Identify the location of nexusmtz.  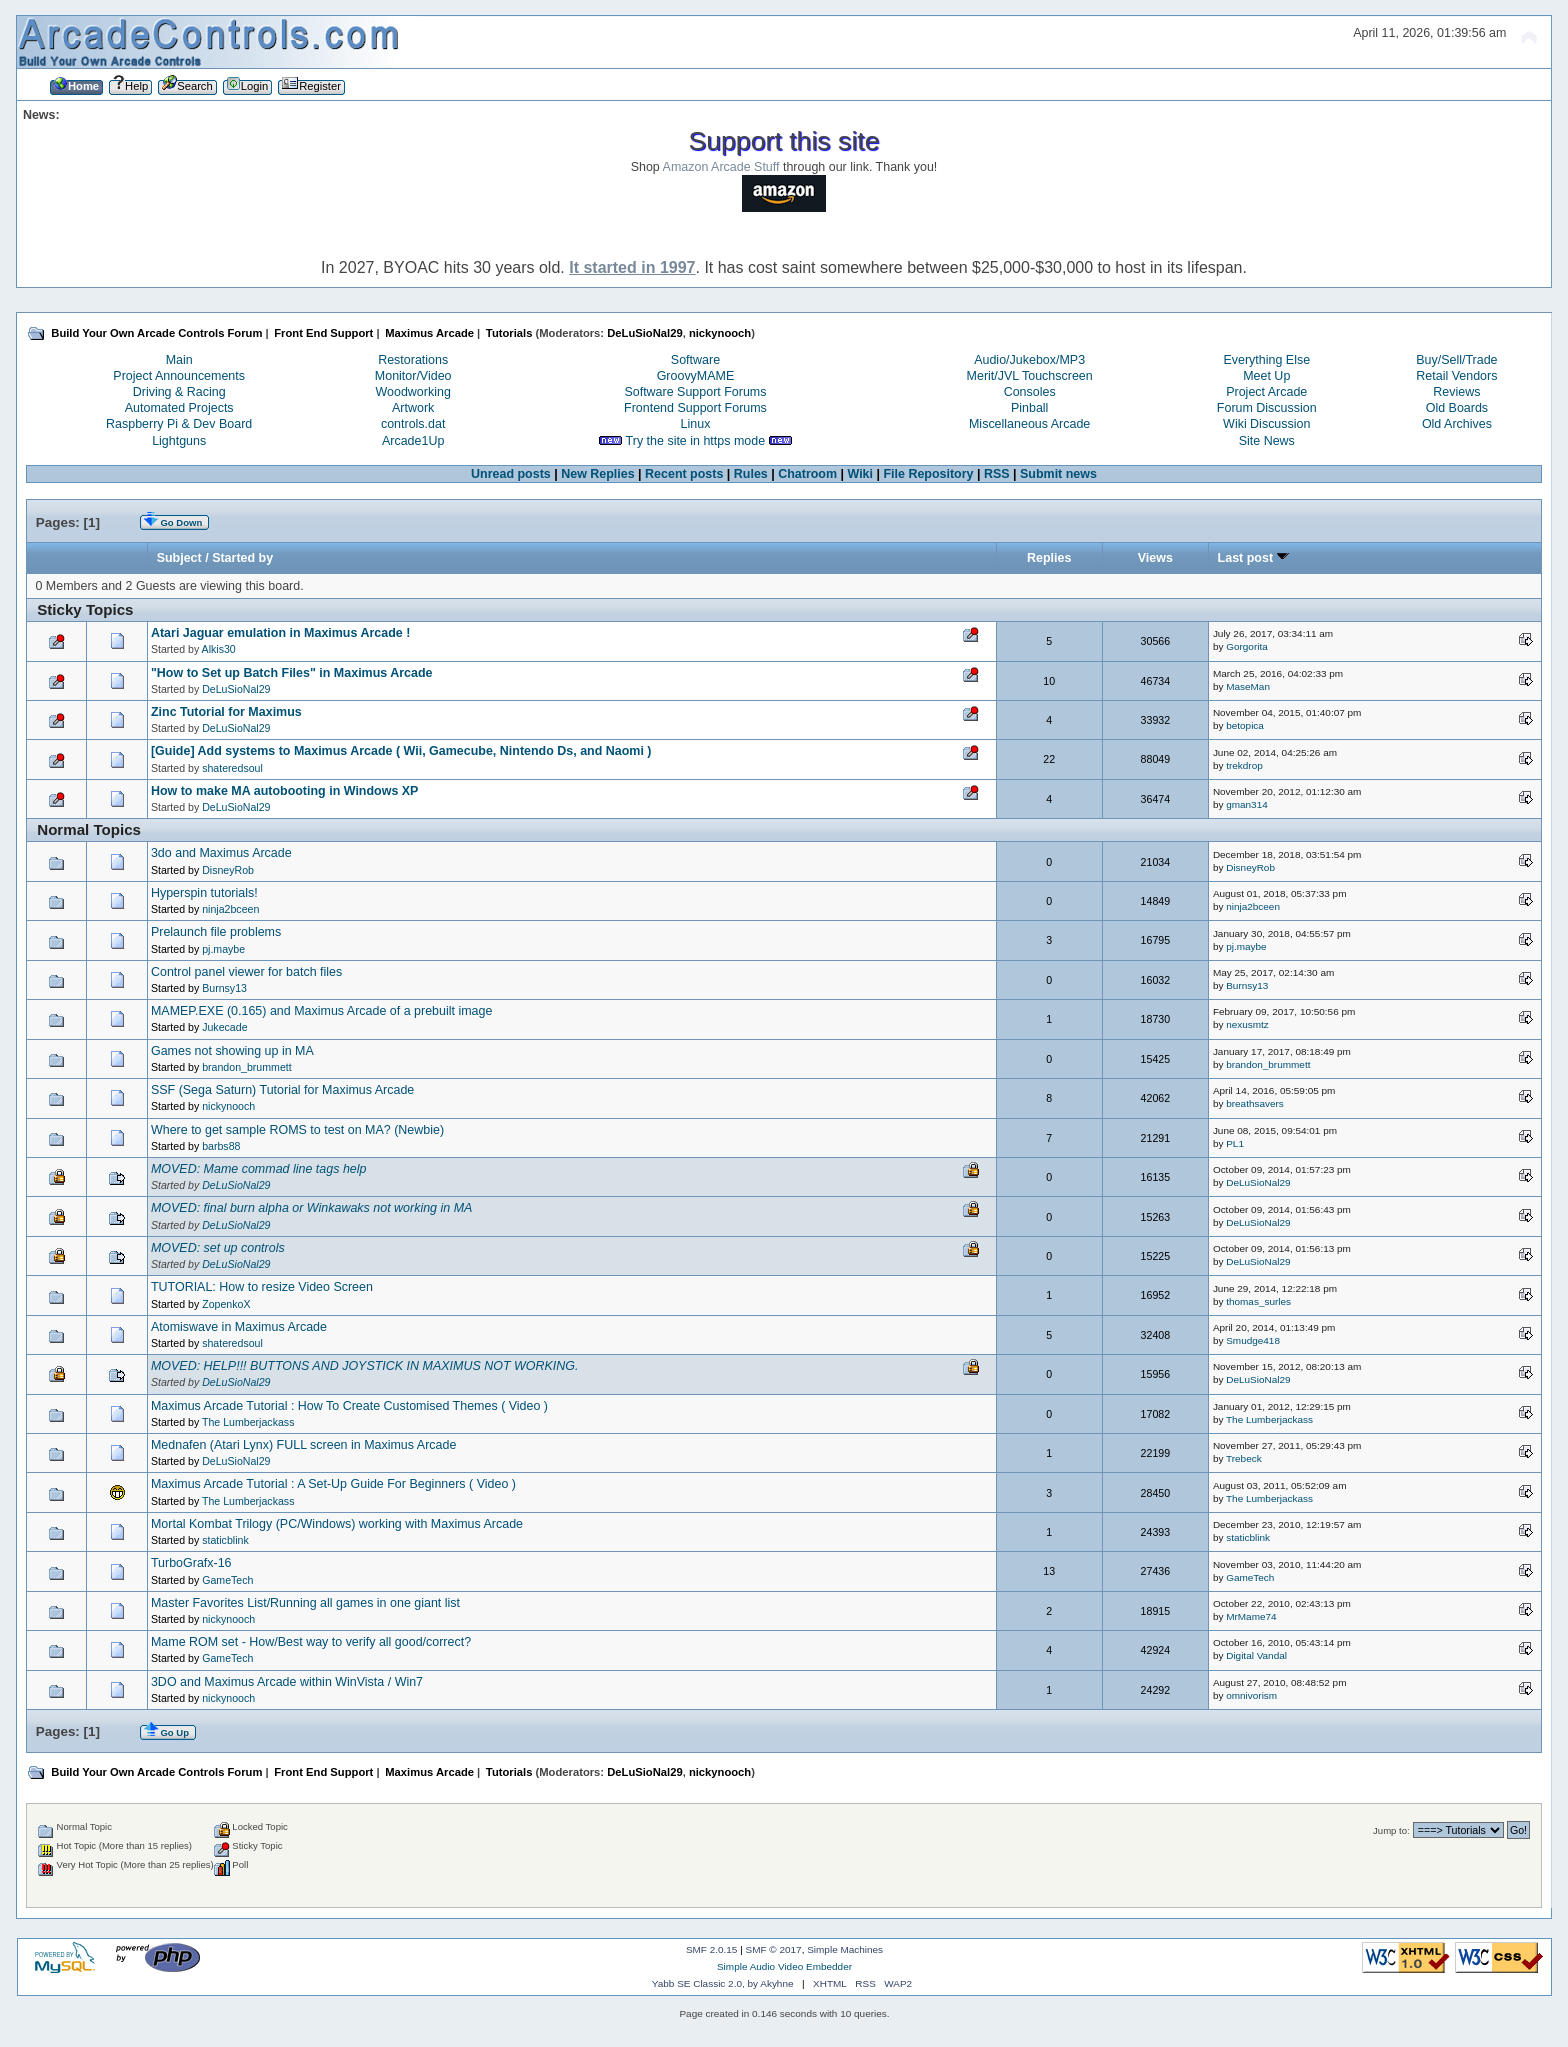
(1247, 1024).